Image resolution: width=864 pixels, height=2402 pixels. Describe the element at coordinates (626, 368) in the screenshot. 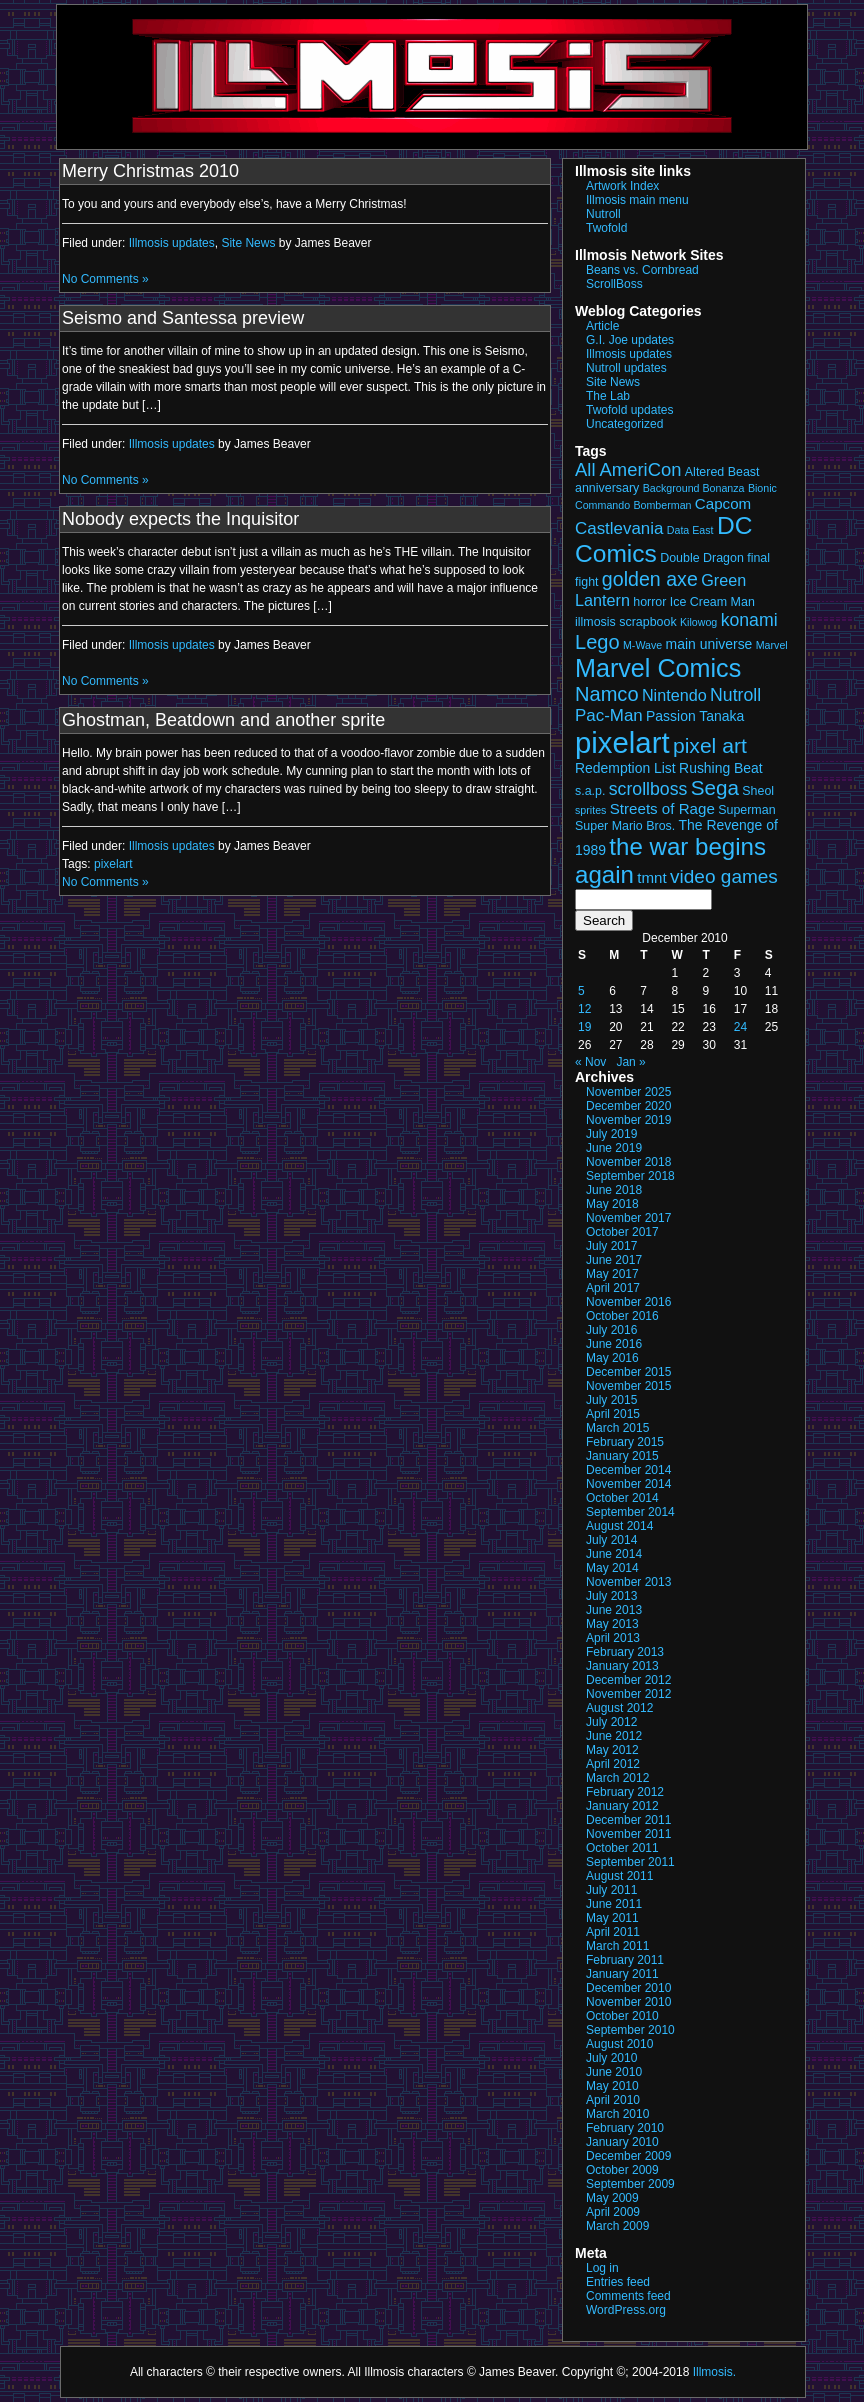

I see `Nutroll updates` at that location.